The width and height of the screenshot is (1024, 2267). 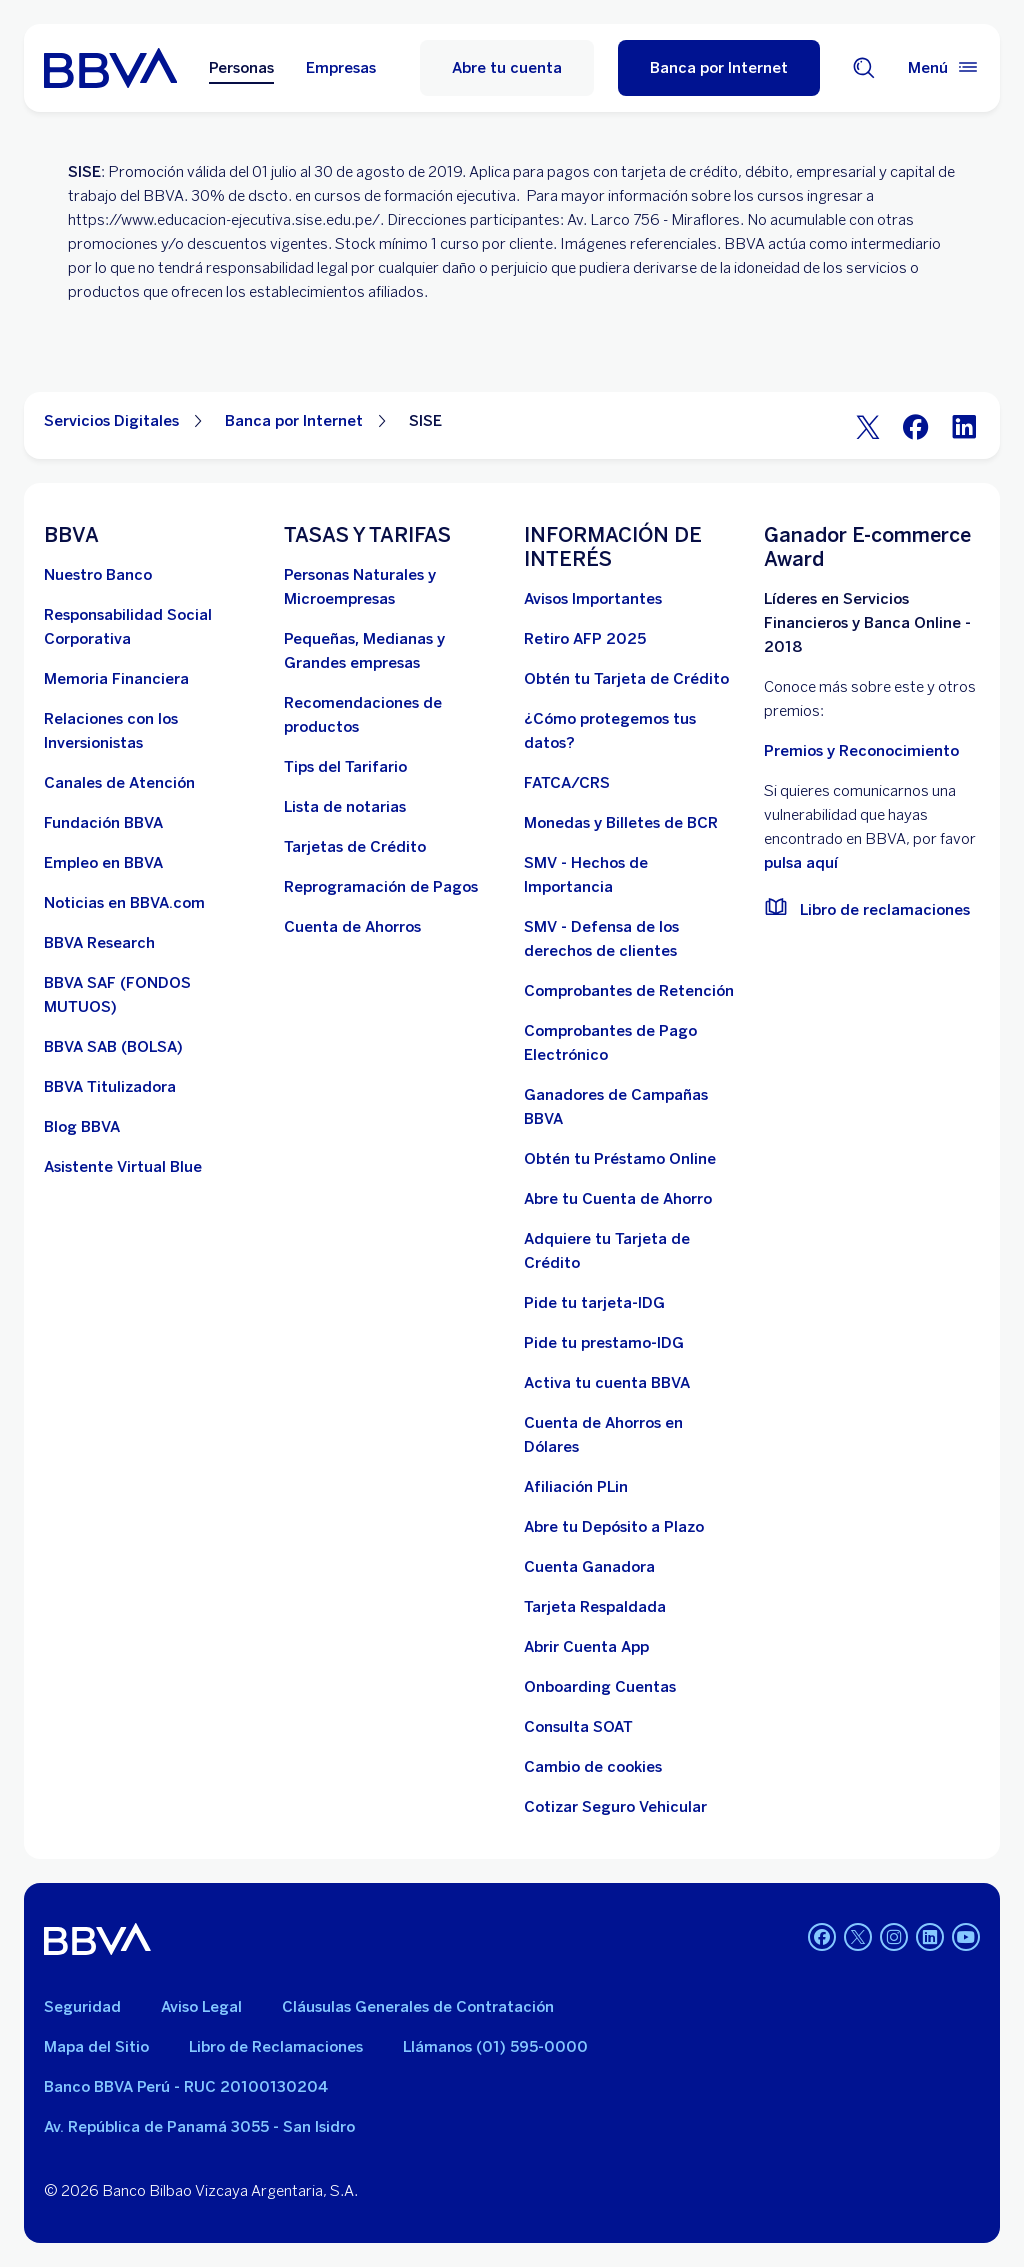 What do you see at coordinates (199, 2127) in the screenshot?
I see `Av. República de Panamá 3055 - San Isidro` at bounding box center [199, 2127].